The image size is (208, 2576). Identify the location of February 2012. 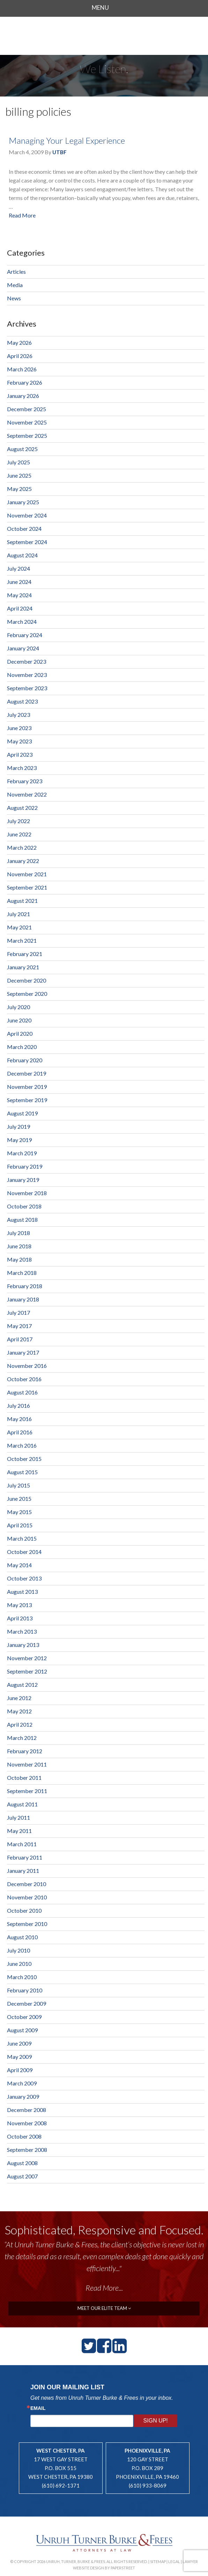
(24, 1751).